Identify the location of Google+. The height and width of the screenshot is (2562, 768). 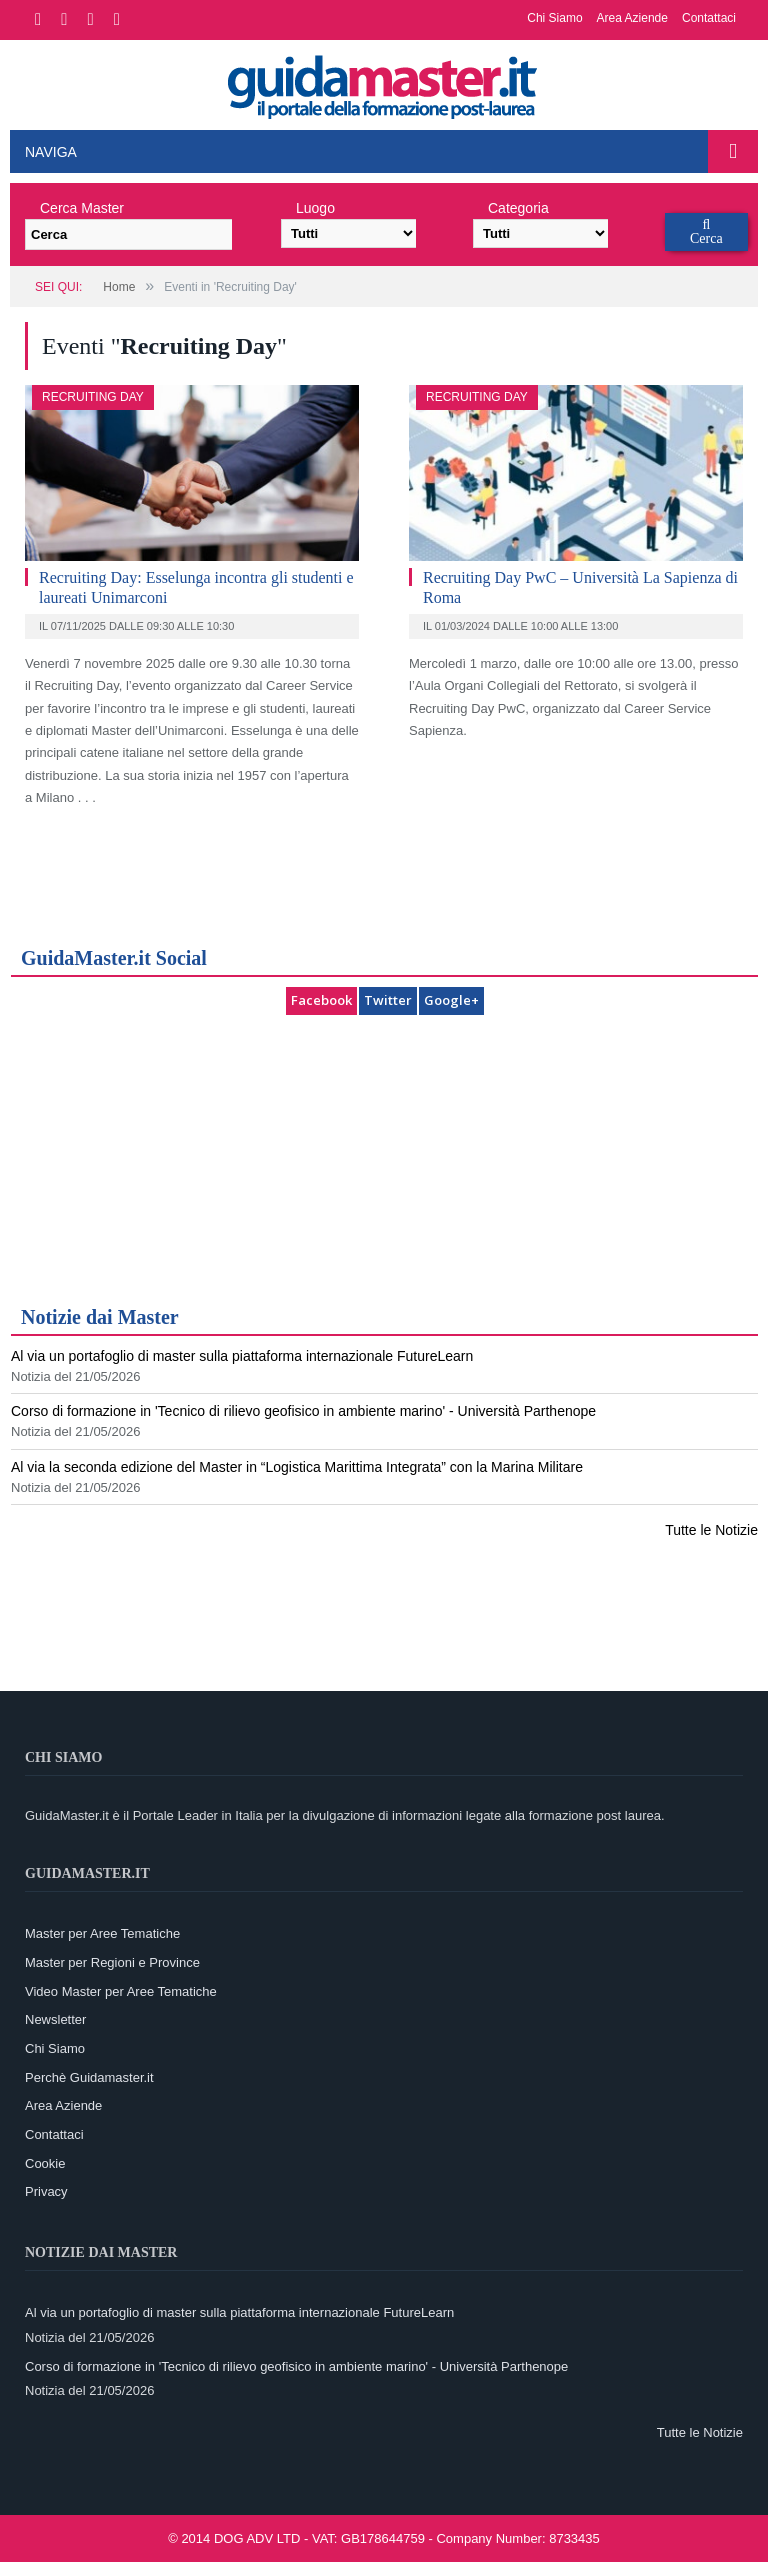
(451, 1000).